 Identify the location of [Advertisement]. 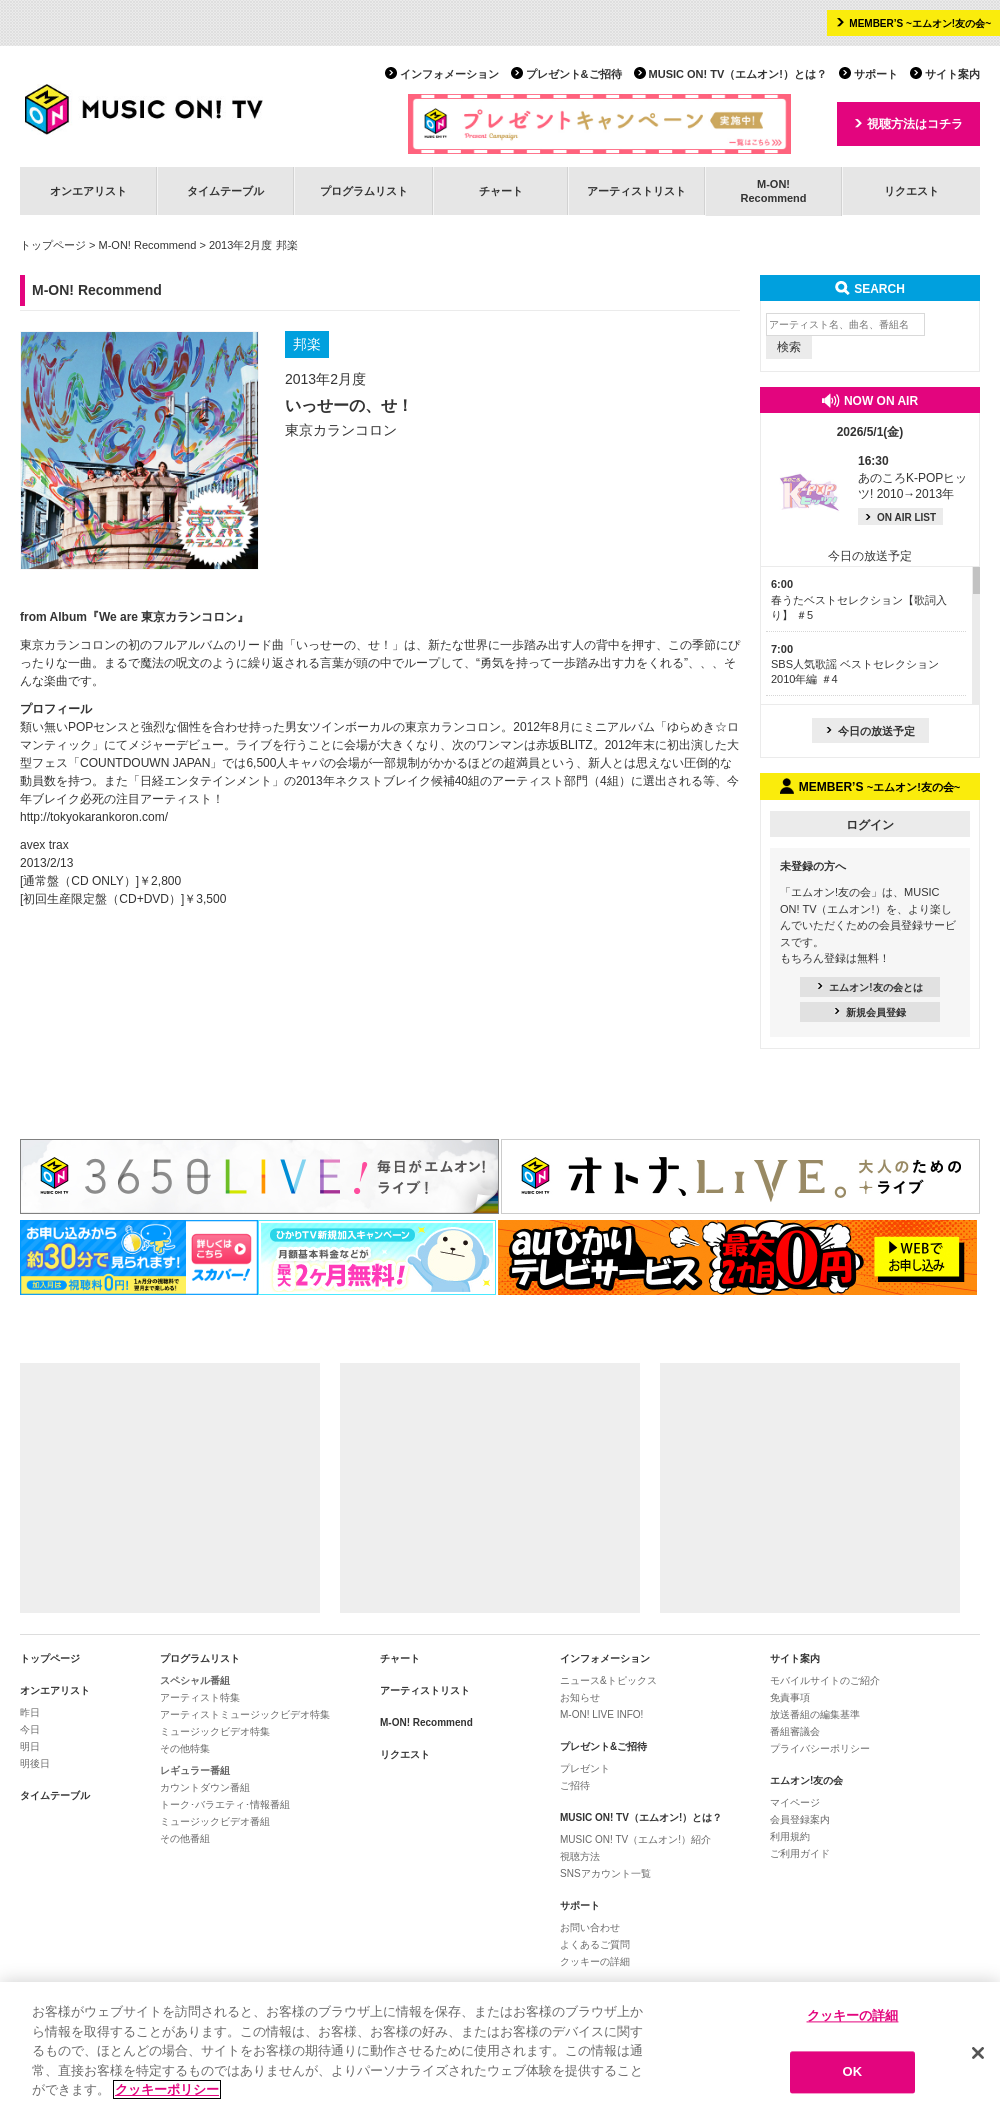
(170, 1488).